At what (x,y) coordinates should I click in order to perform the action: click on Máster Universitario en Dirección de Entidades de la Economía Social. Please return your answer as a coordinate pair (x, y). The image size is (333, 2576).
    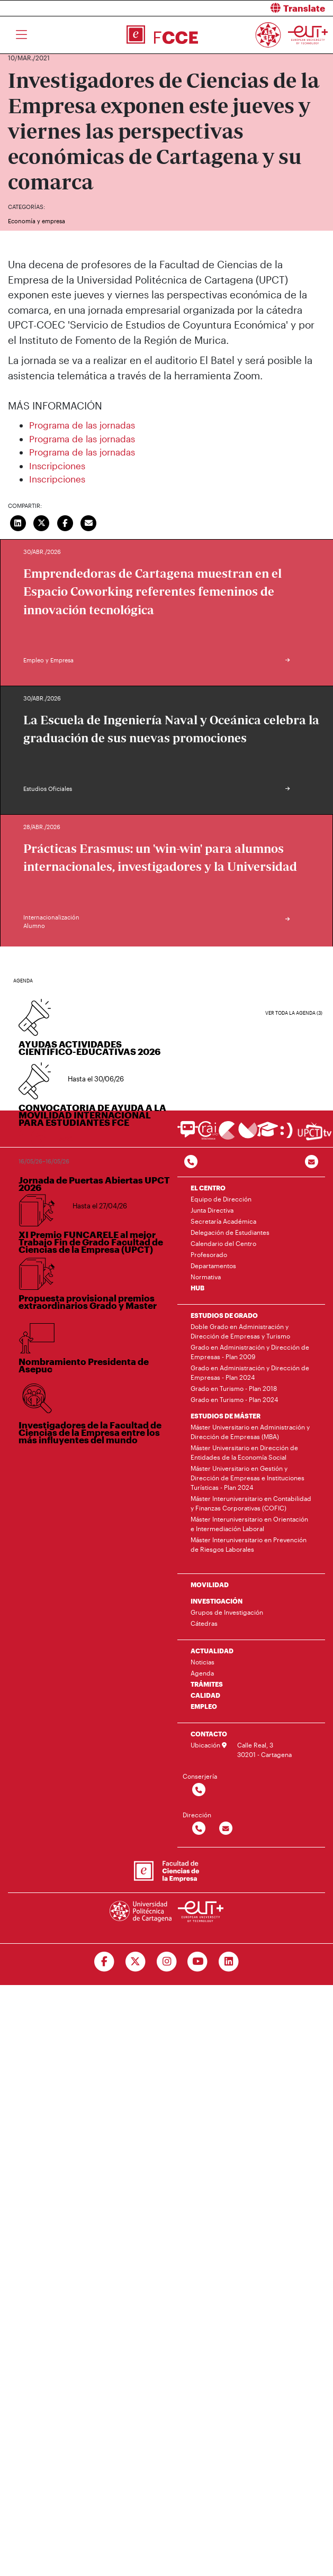
    Looking at the image, I should click on (244, 1452).